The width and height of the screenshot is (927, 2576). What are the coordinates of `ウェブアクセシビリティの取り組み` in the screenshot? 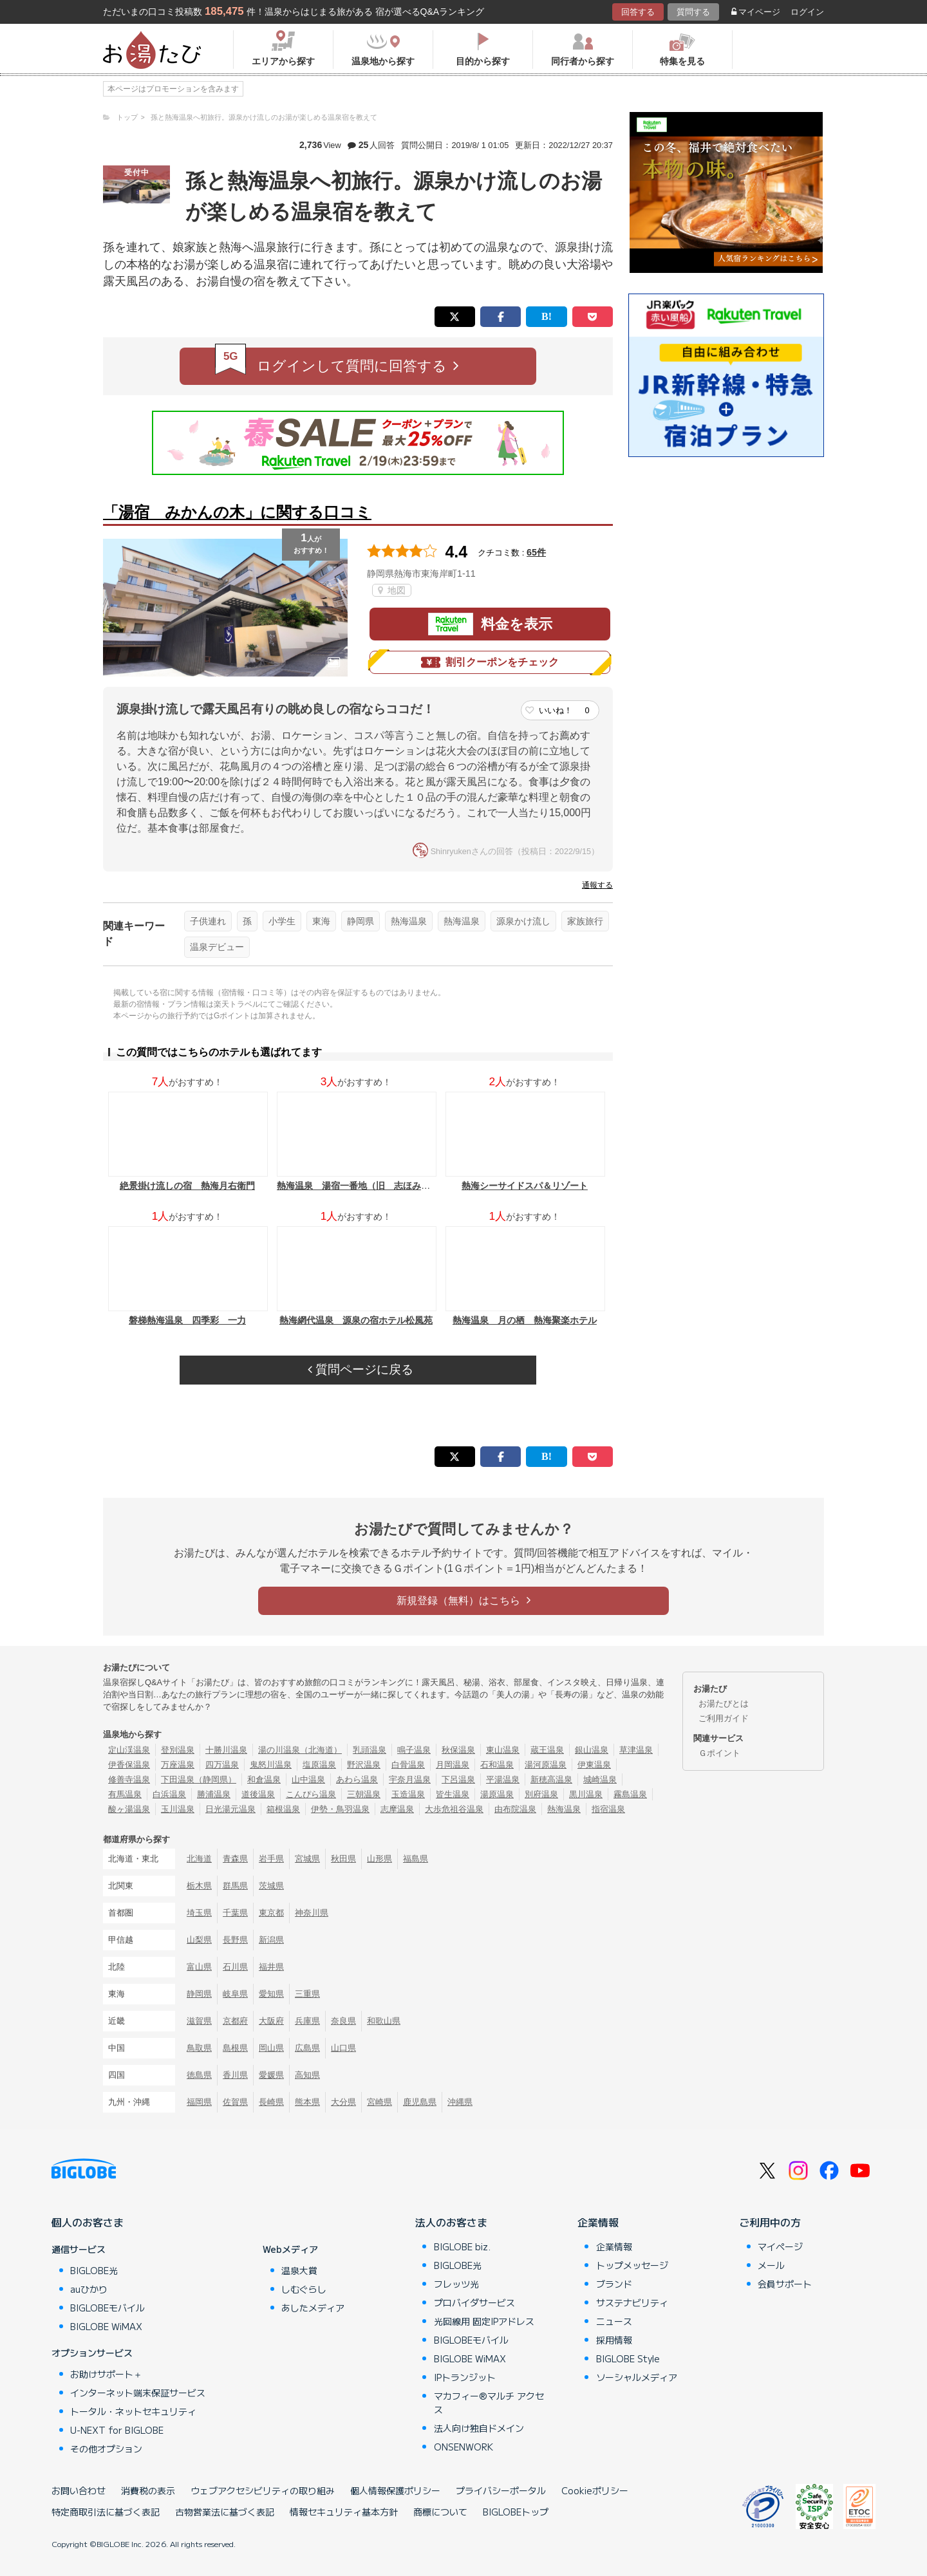 It's located at (263, 2490).